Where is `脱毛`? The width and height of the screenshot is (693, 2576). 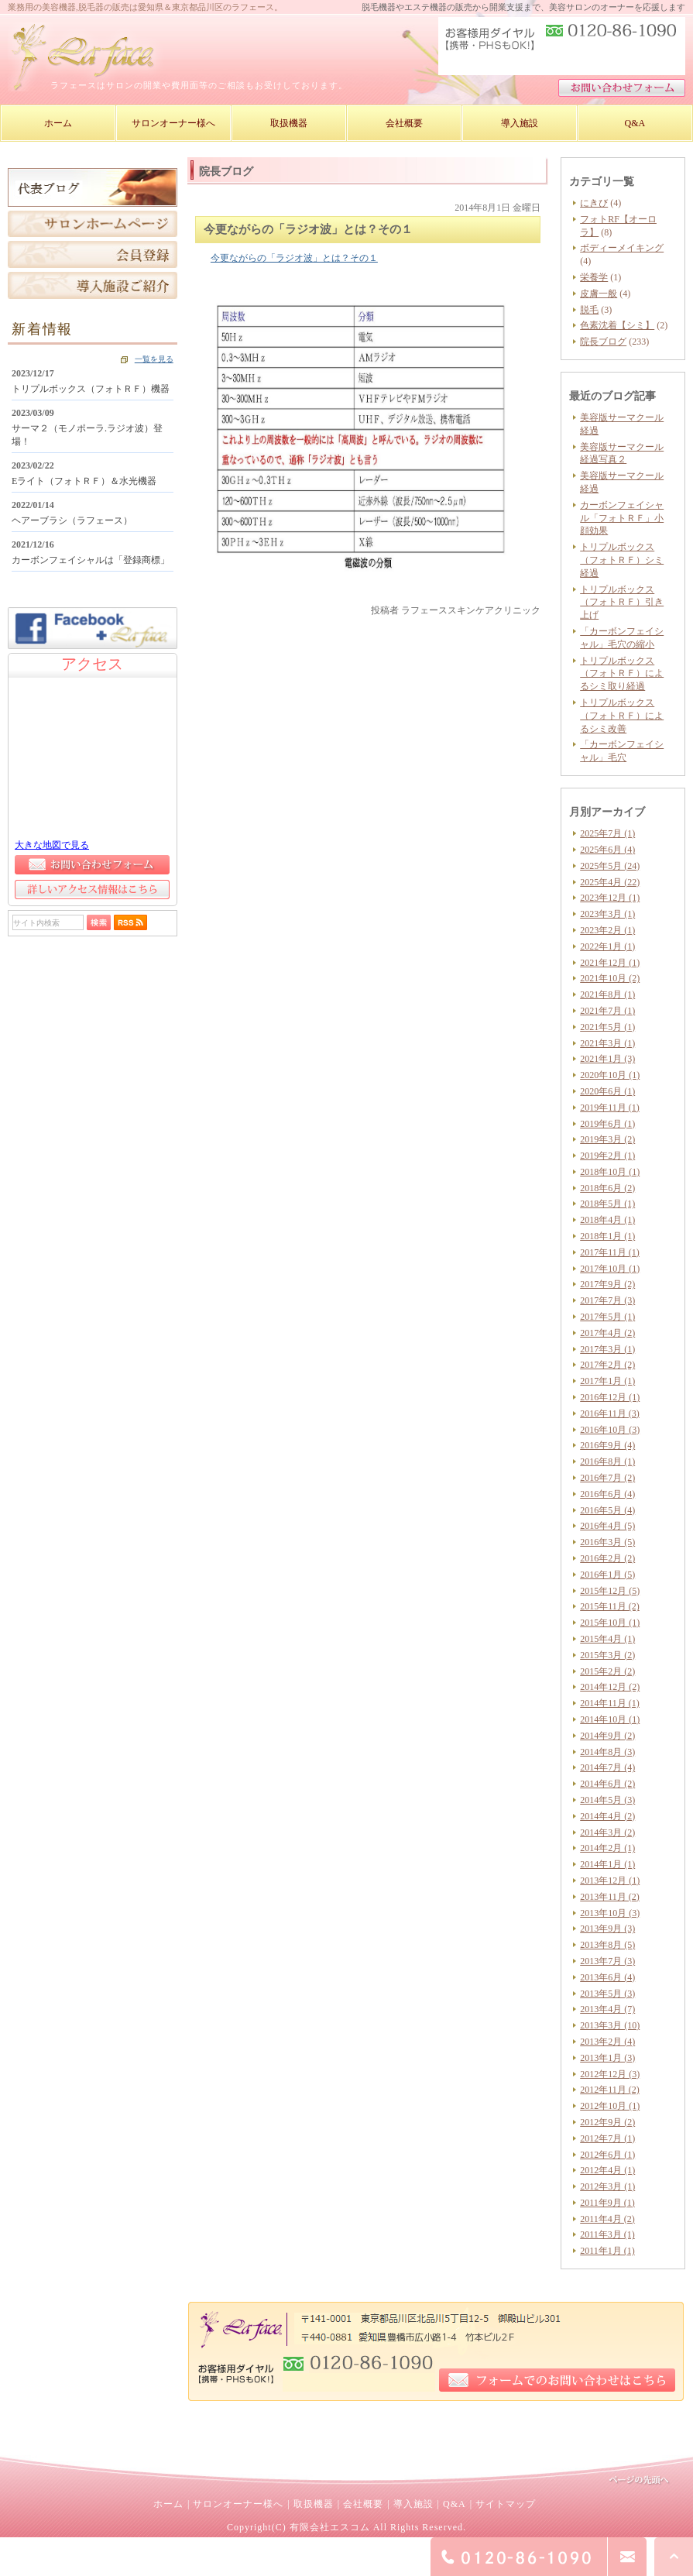 脱毛 is located at coordinates (589, 309).